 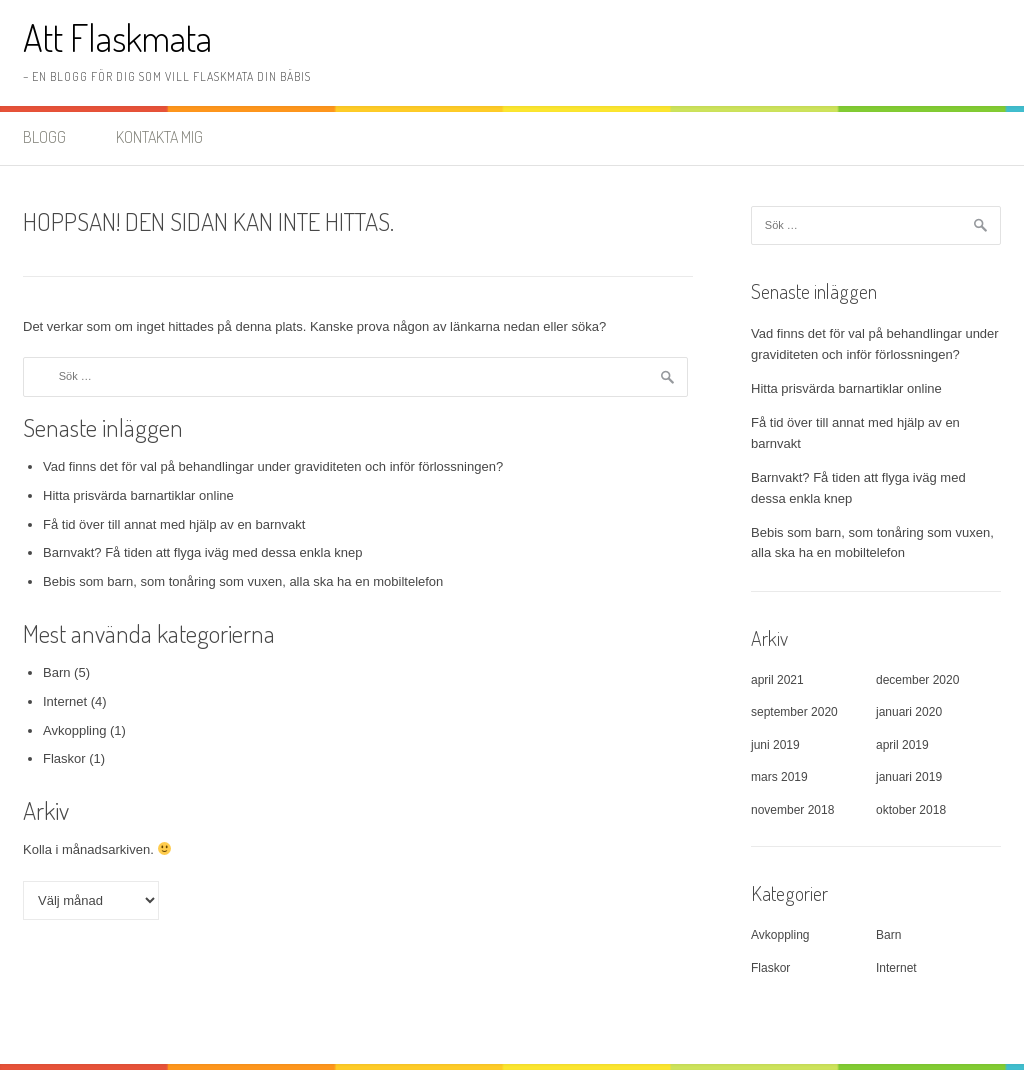 What do you see at coordinates (911, 810) in the screenshot?
I see `oktober 2018` at bounding box center [911, 810].